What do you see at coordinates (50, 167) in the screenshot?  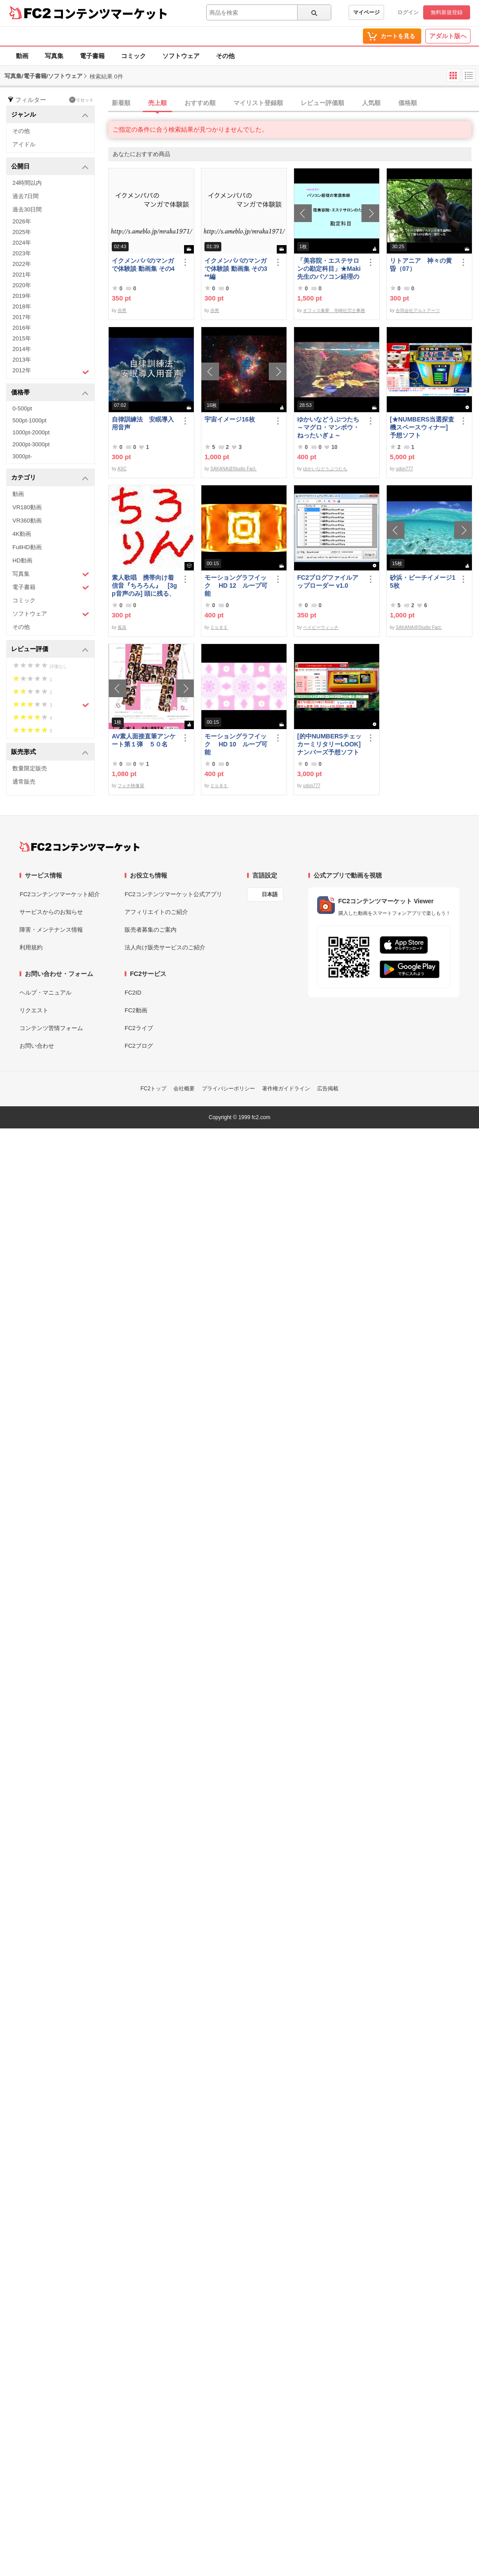 I see `公開日 [button]` at bounding box center [50, 167].